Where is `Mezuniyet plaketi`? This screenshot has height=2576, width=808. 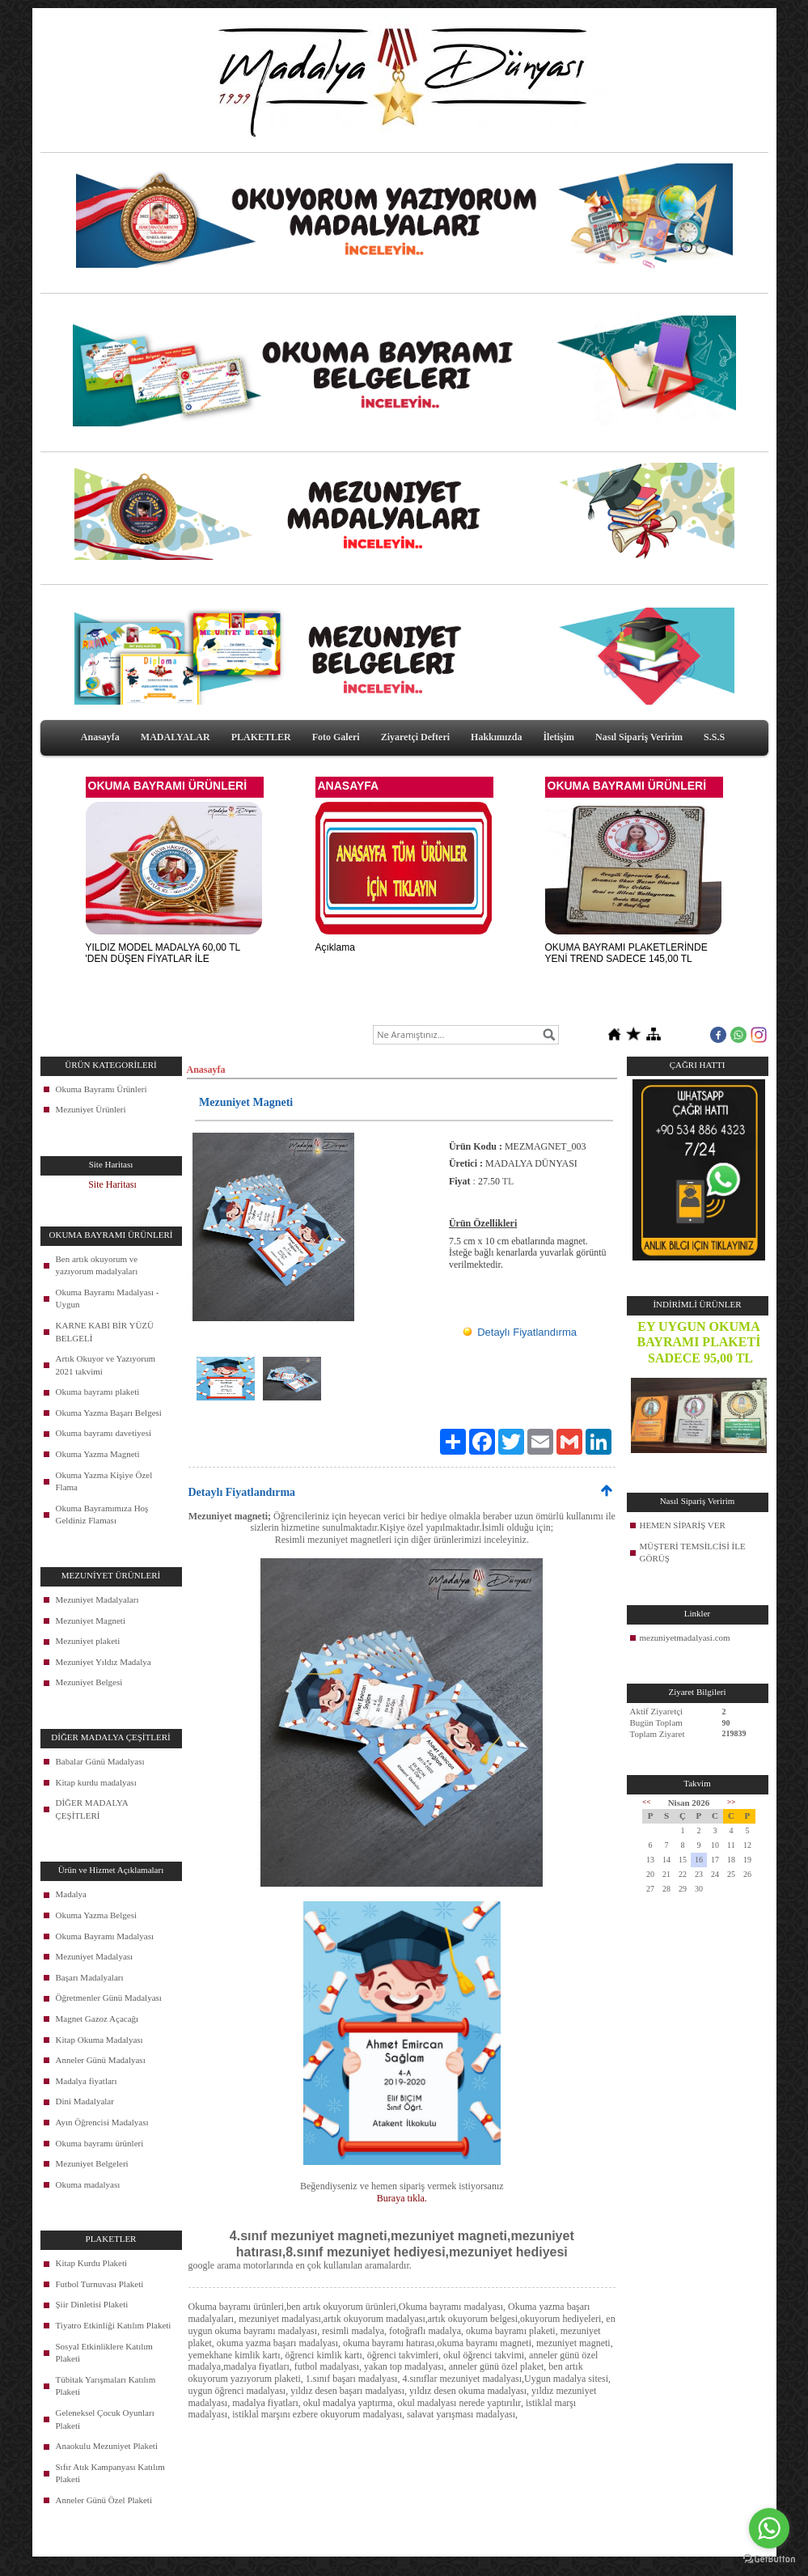
Mezuniyet plaketi is located at coordinates (88, 1641).